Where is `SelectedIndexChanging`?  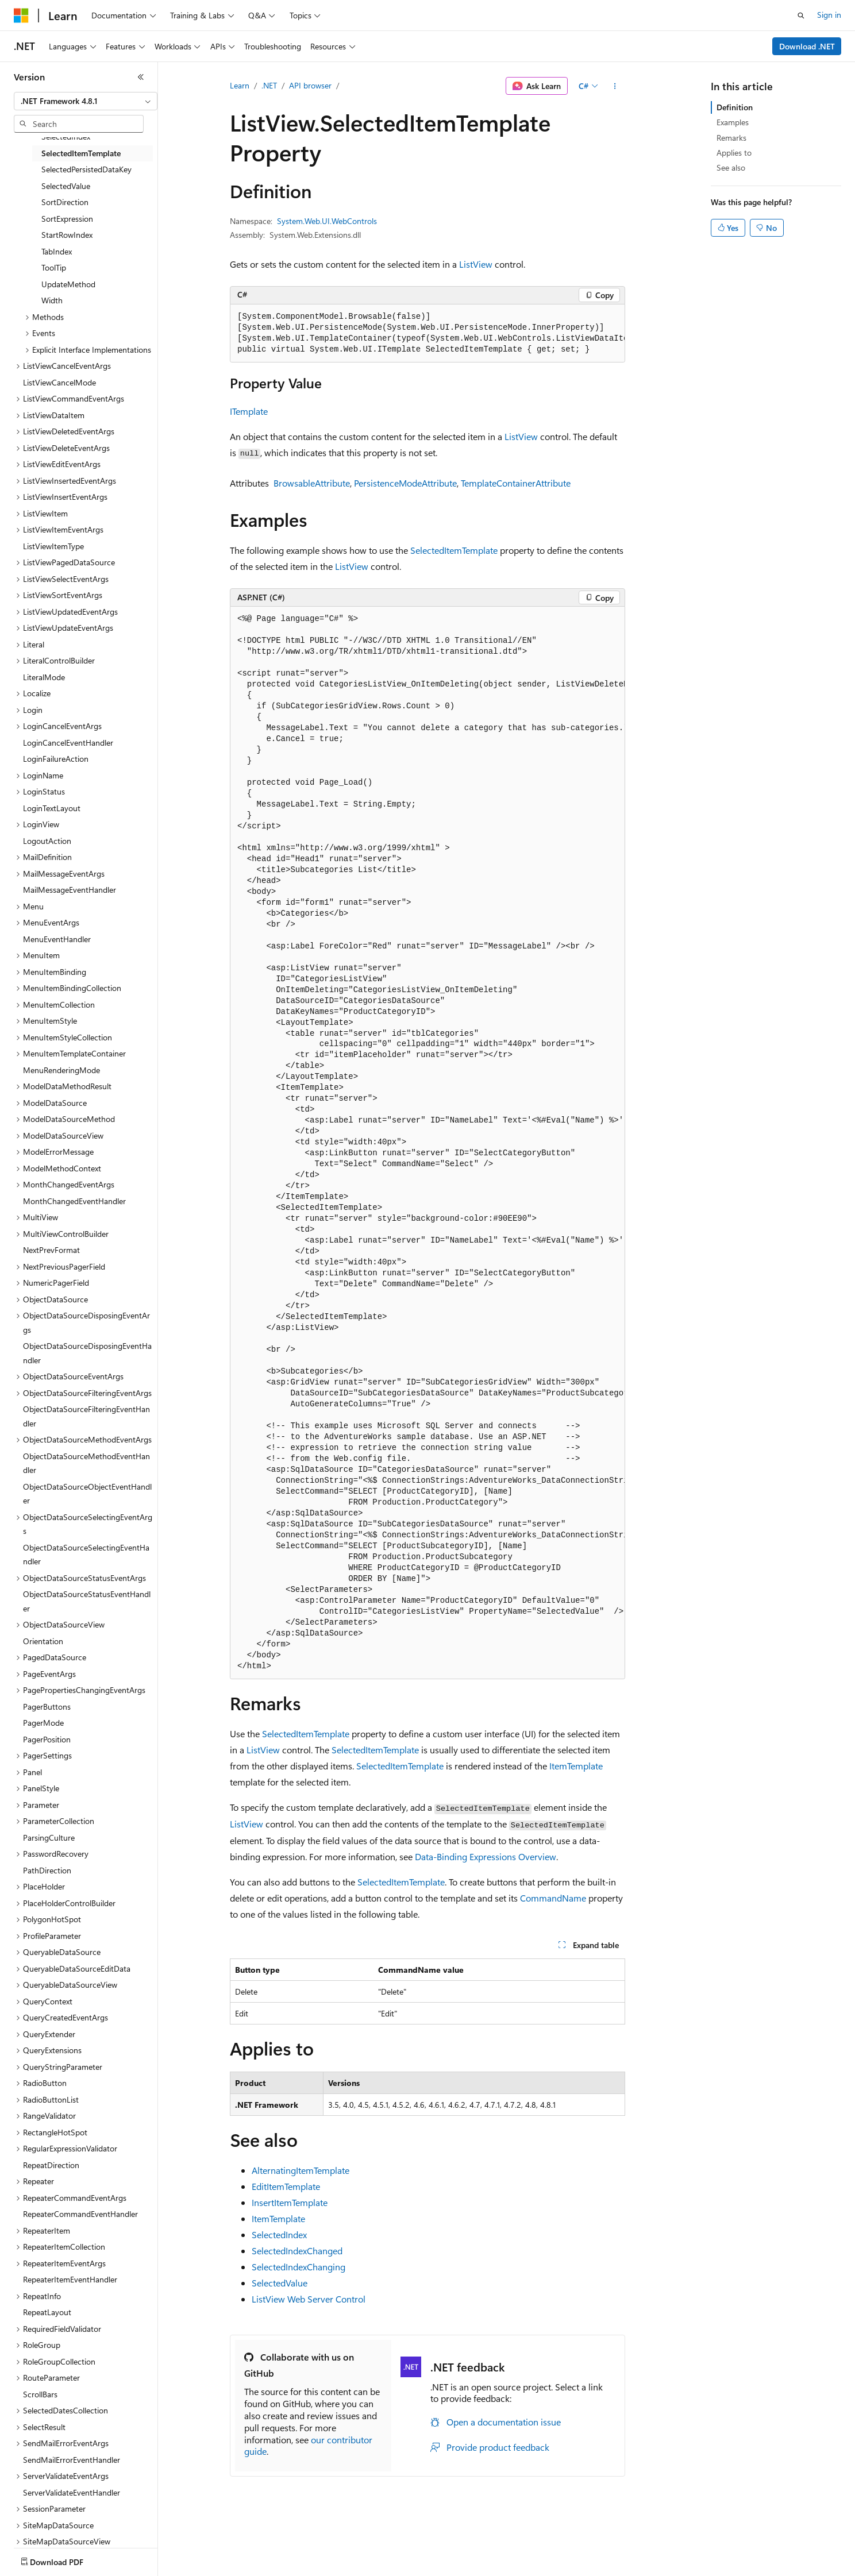 SelectedIndexChanging is located at coordinates (298, 2267).